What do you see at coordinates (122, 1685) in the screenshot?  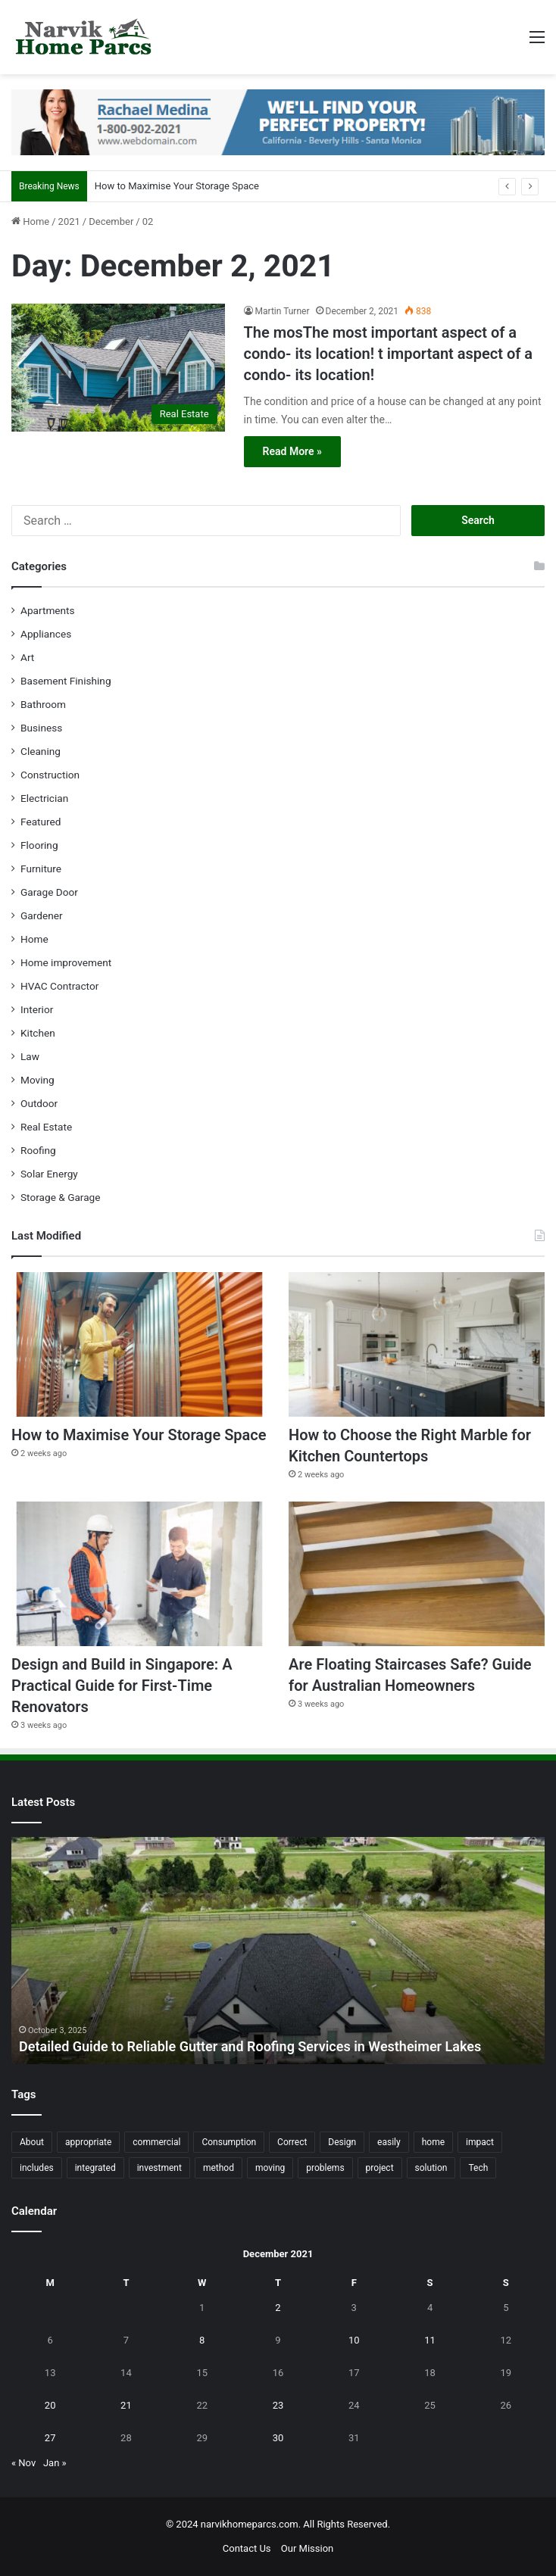 I see `Design and Build in Singapore: A Practical Guide for First-Time Renovators` at bounding box center [122, 1685].